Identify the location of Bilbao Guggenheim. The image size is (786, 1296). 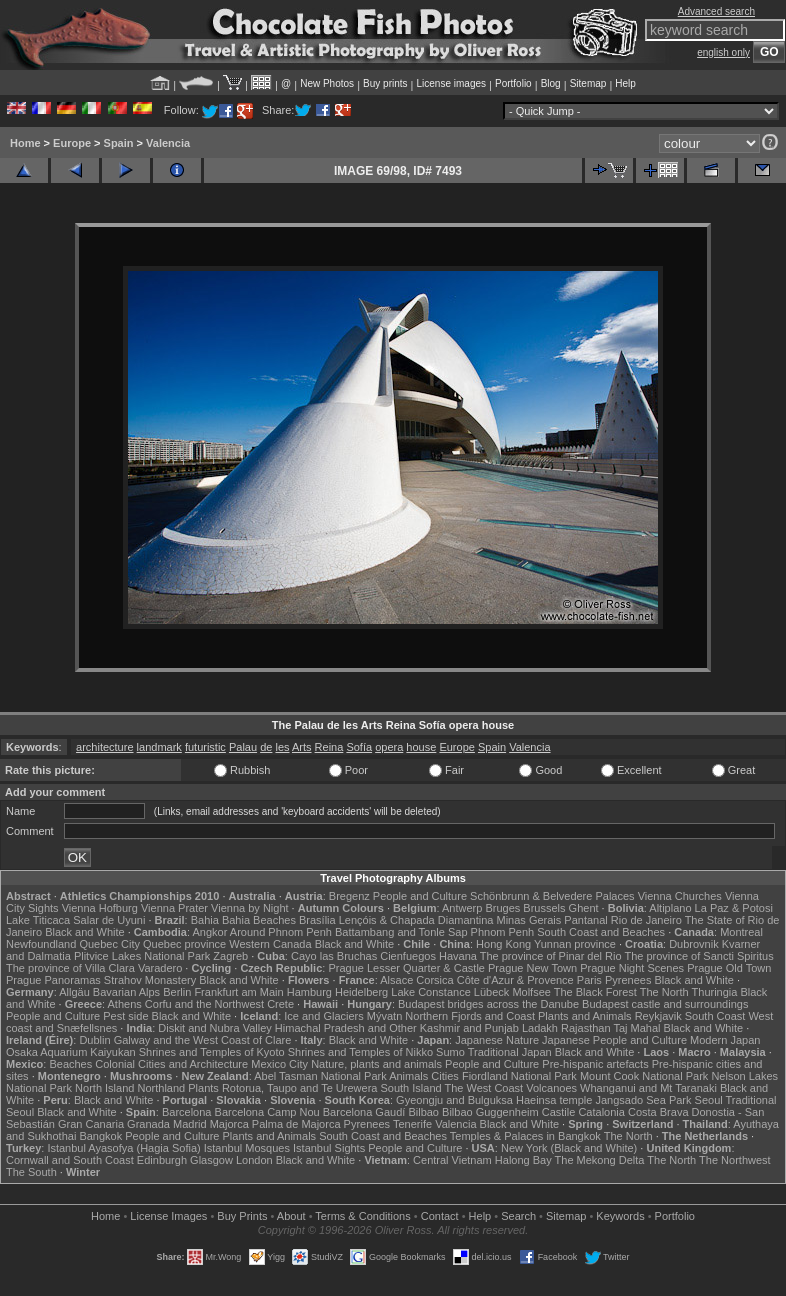
(490, 1112).